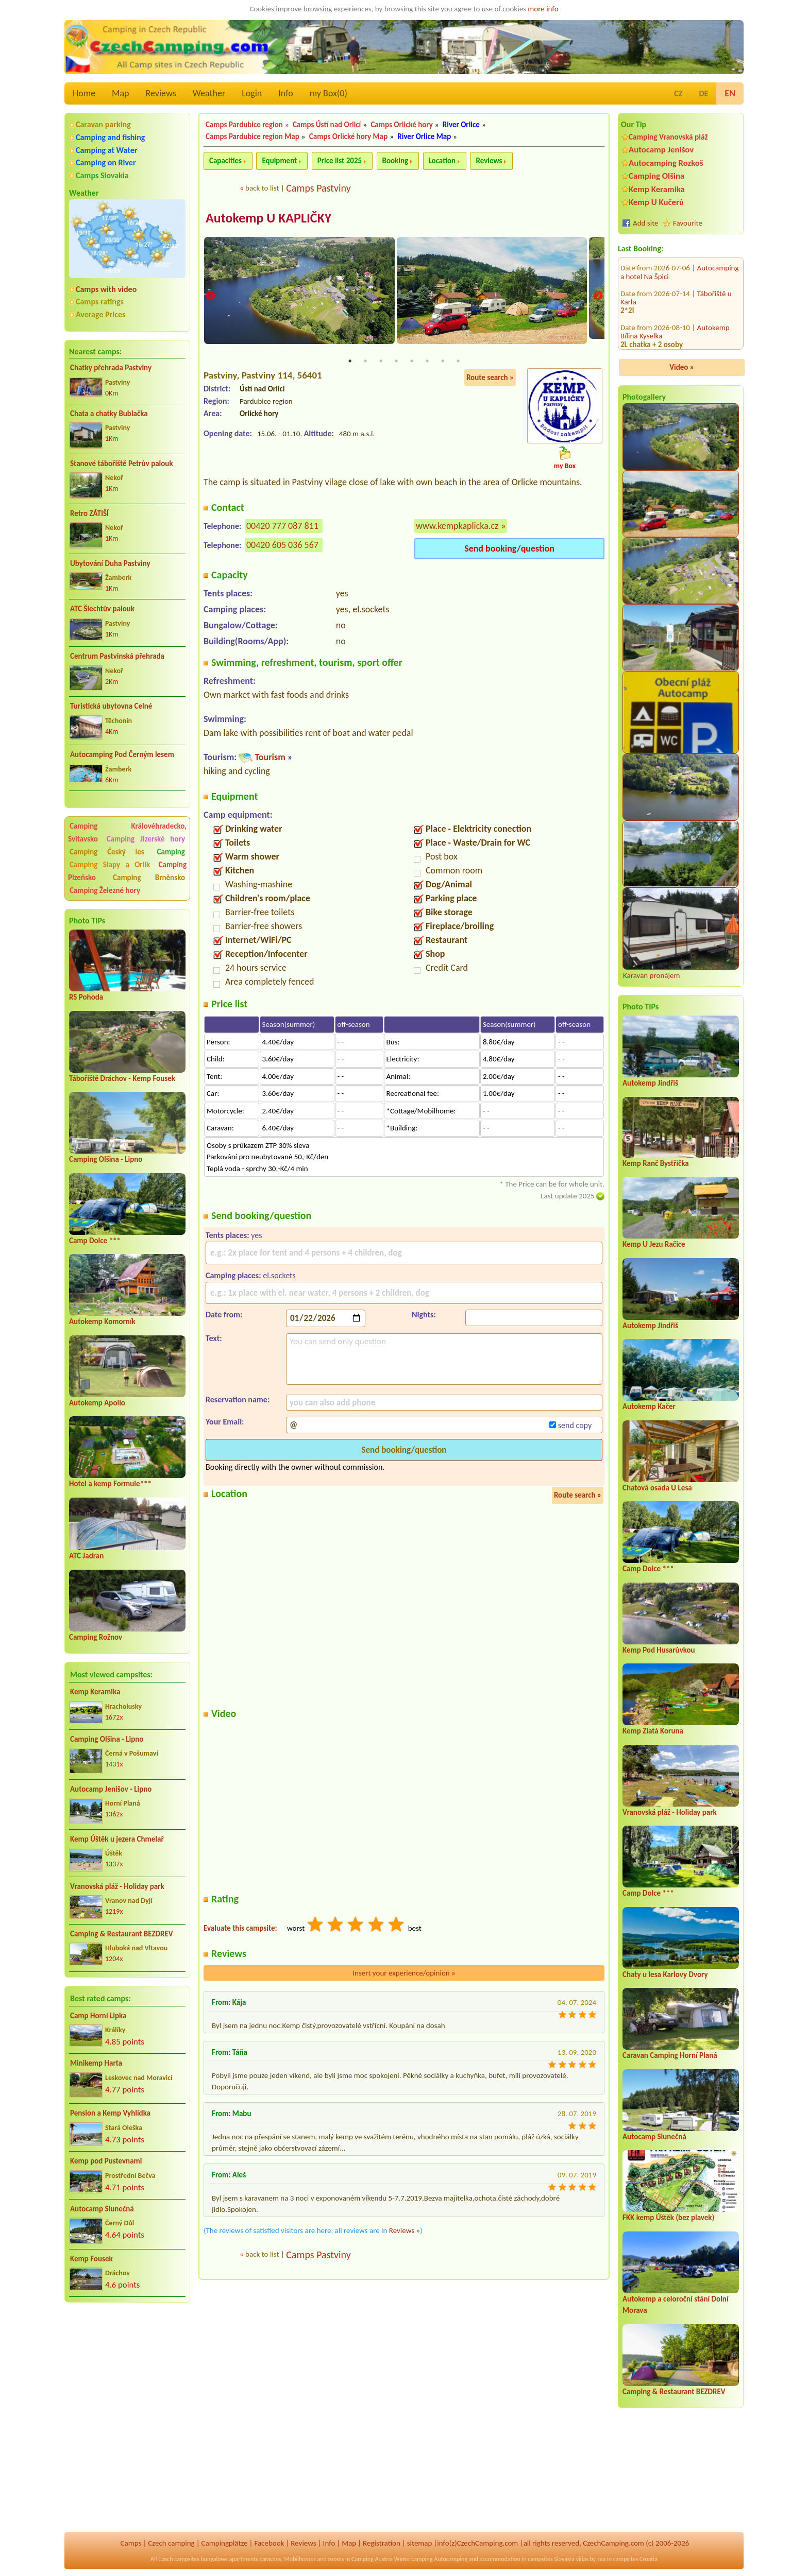 This screenshot has height=2576, width=808. I want to click on Map, so click(120, 93).